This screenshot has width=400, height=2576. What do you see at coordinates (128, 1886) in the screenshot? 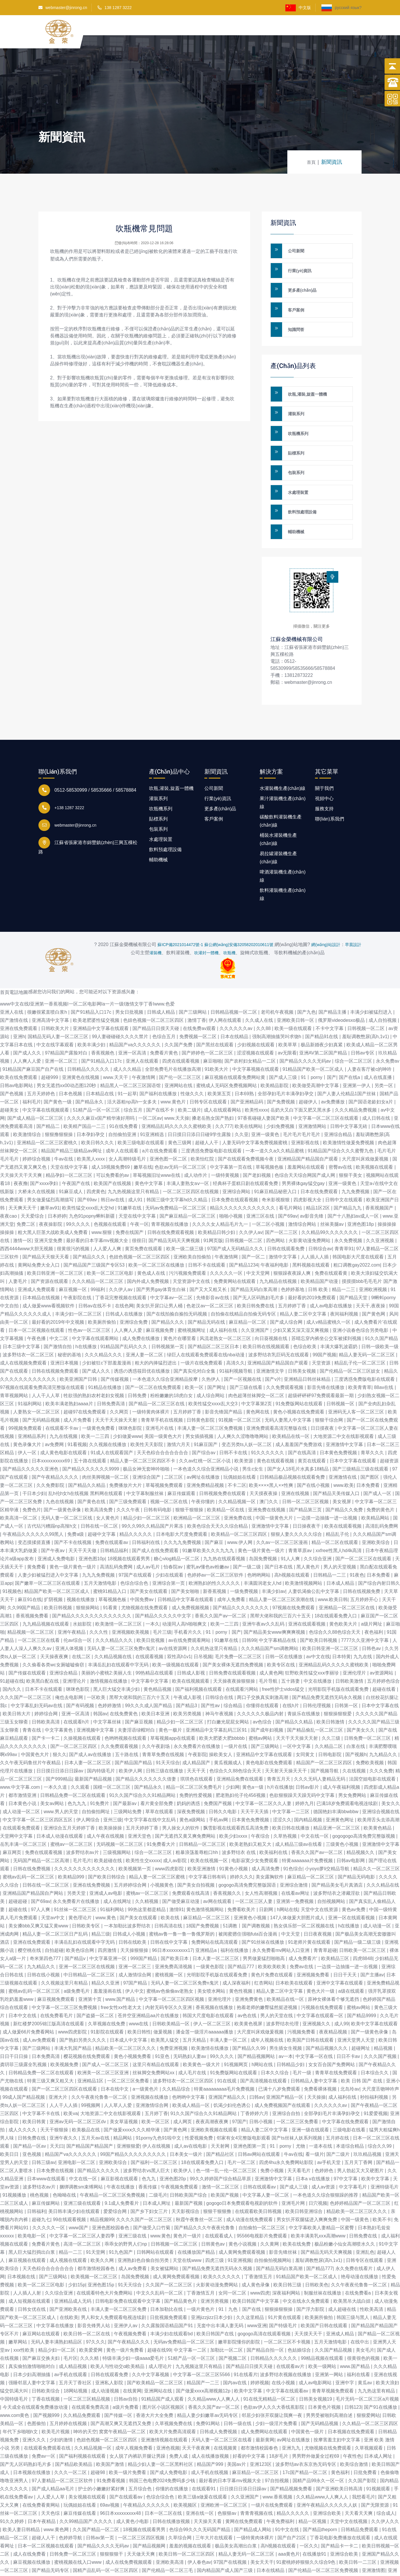
I see `一本加勒比波多野结衣` at bounding box center [128, 1886].